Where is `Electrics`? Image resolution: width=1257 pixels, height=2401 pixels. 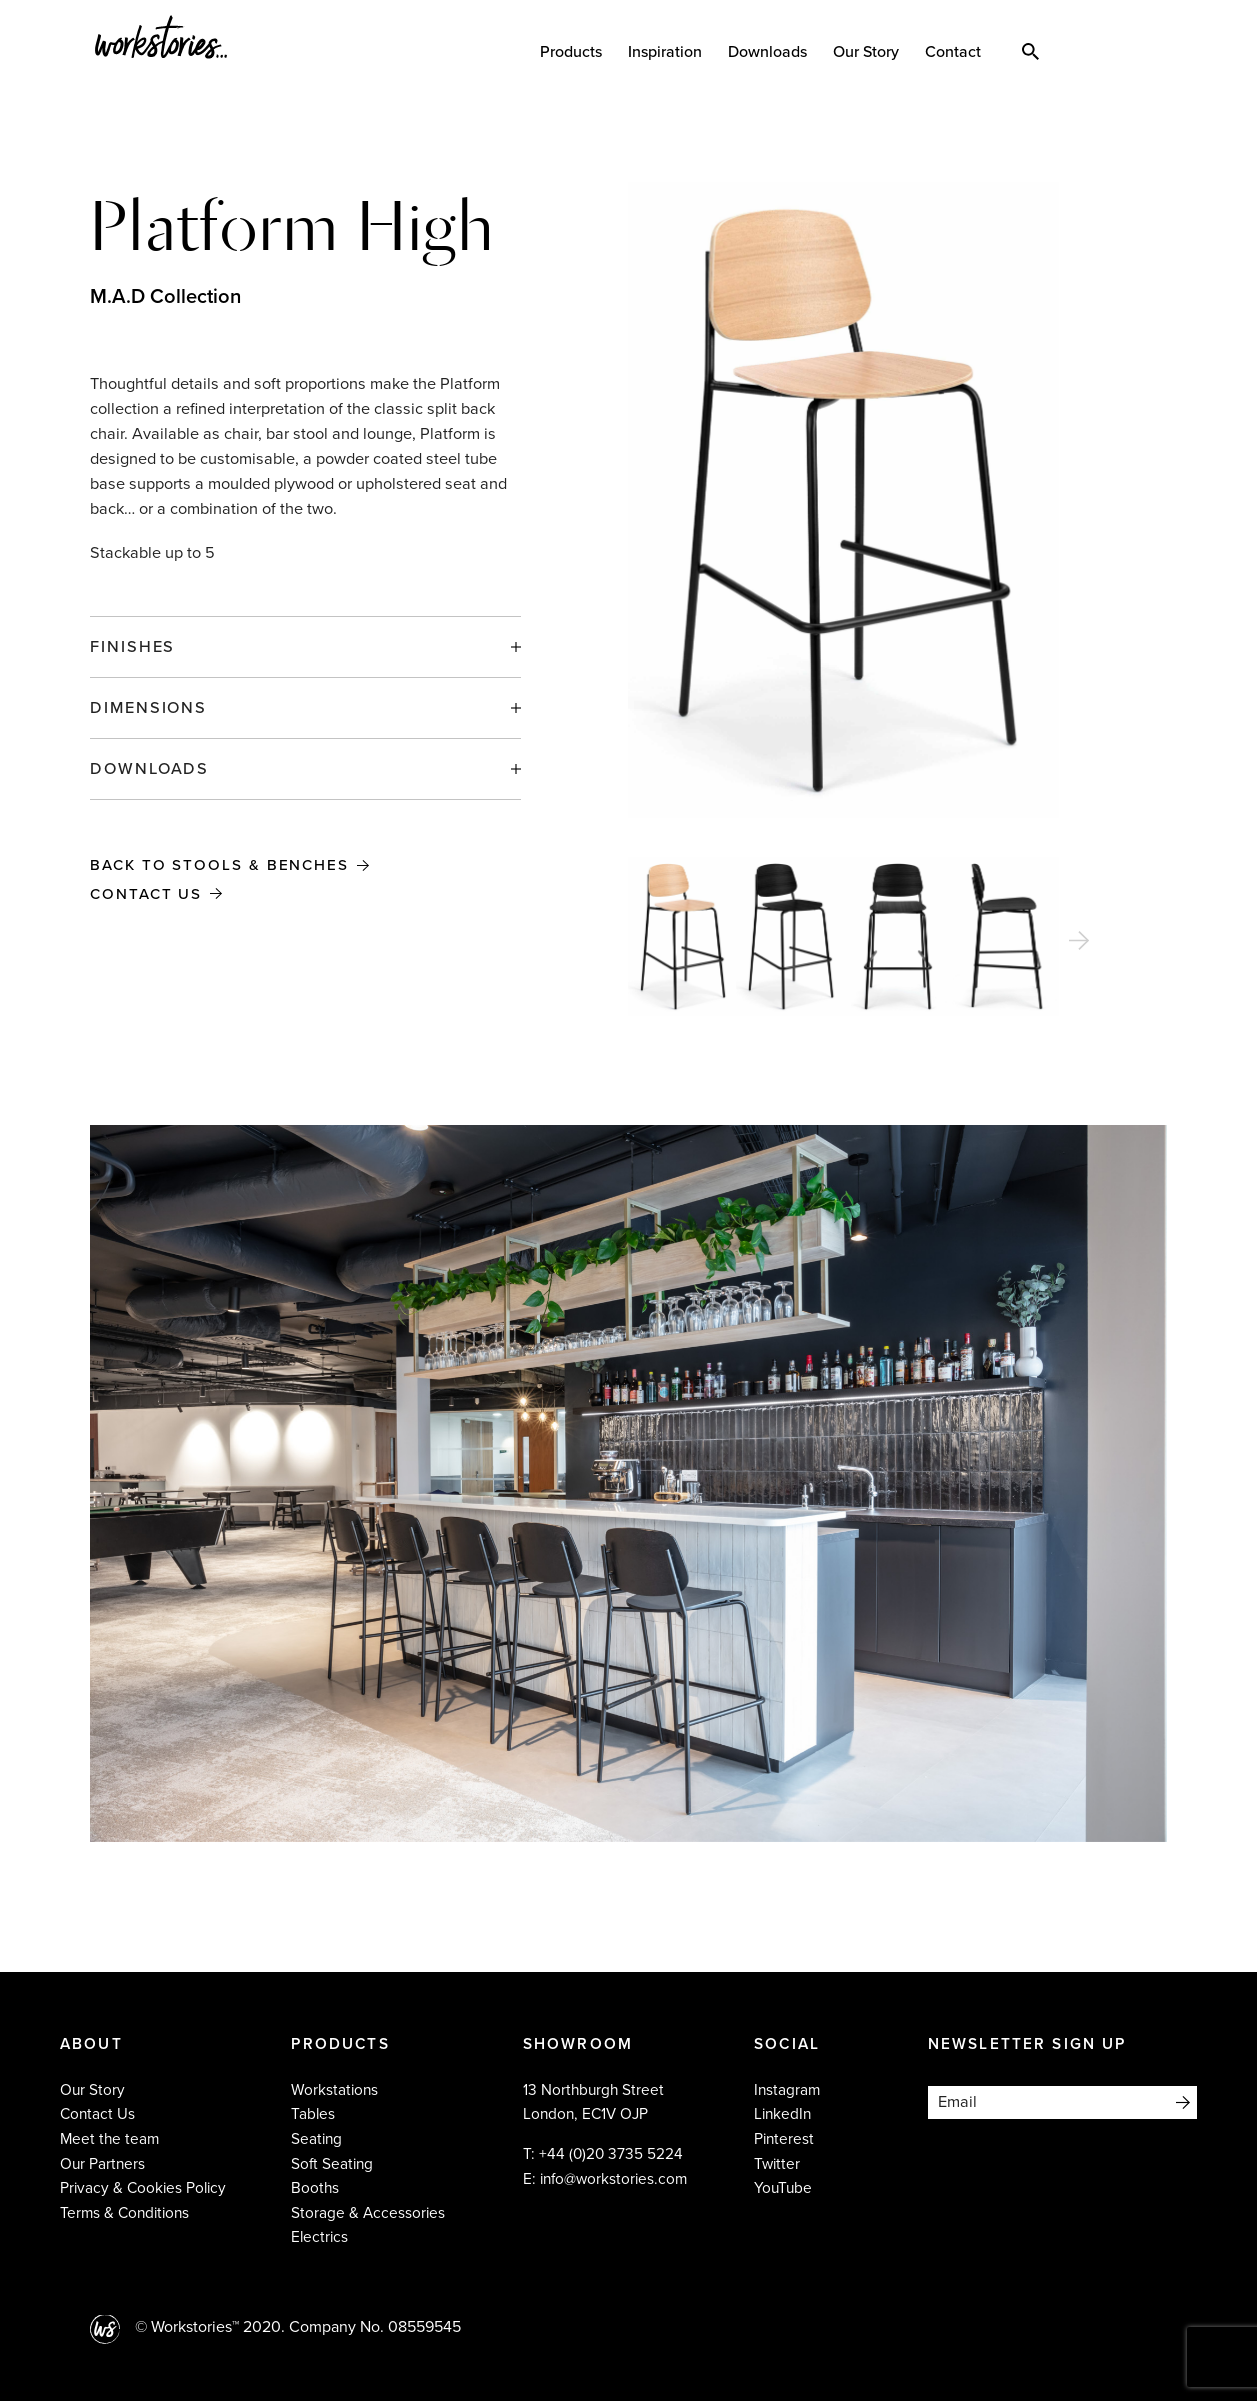
Electrics is located at coordinates (319, 2237).